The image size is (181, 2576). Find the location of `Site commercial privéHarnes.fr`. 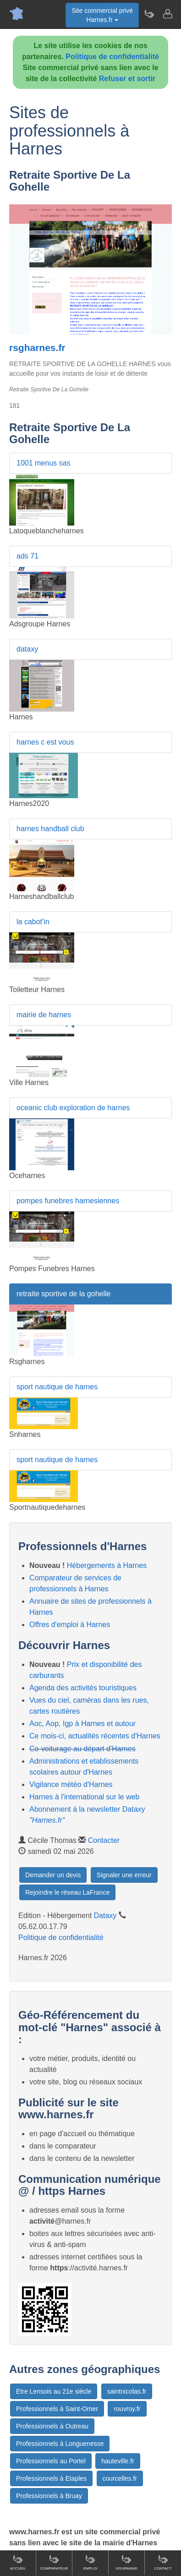

Site commercial privéHarnes.fr is located at coordinates (102, 15).